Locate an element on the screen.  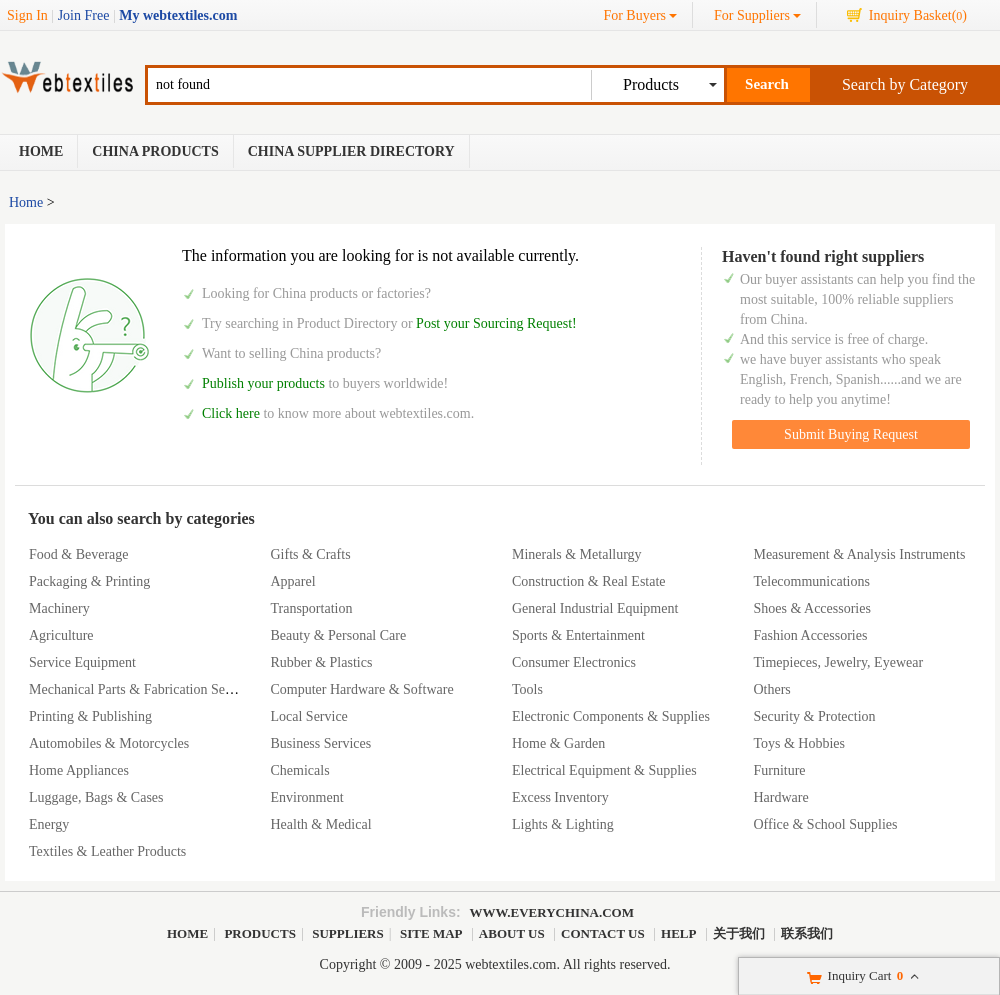
Food & Beverage is located at coordinates (79, 554).